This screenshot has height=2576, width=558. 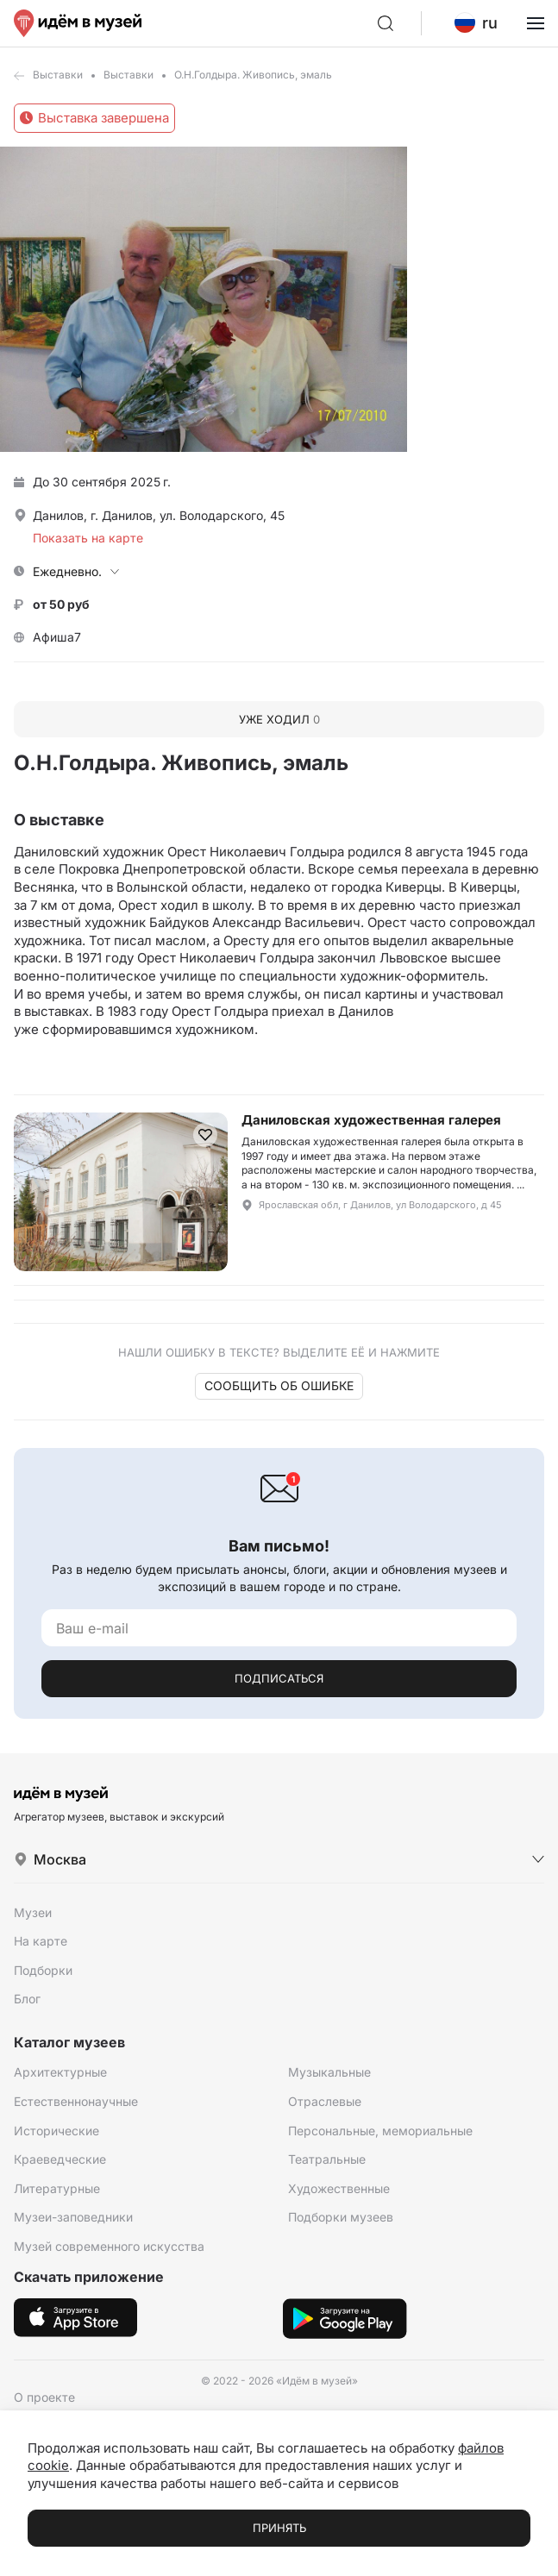 What do you see at coordinates (339, 2188) in the screenshot?
I see `Художественные` at bounding box center [339, 2188].